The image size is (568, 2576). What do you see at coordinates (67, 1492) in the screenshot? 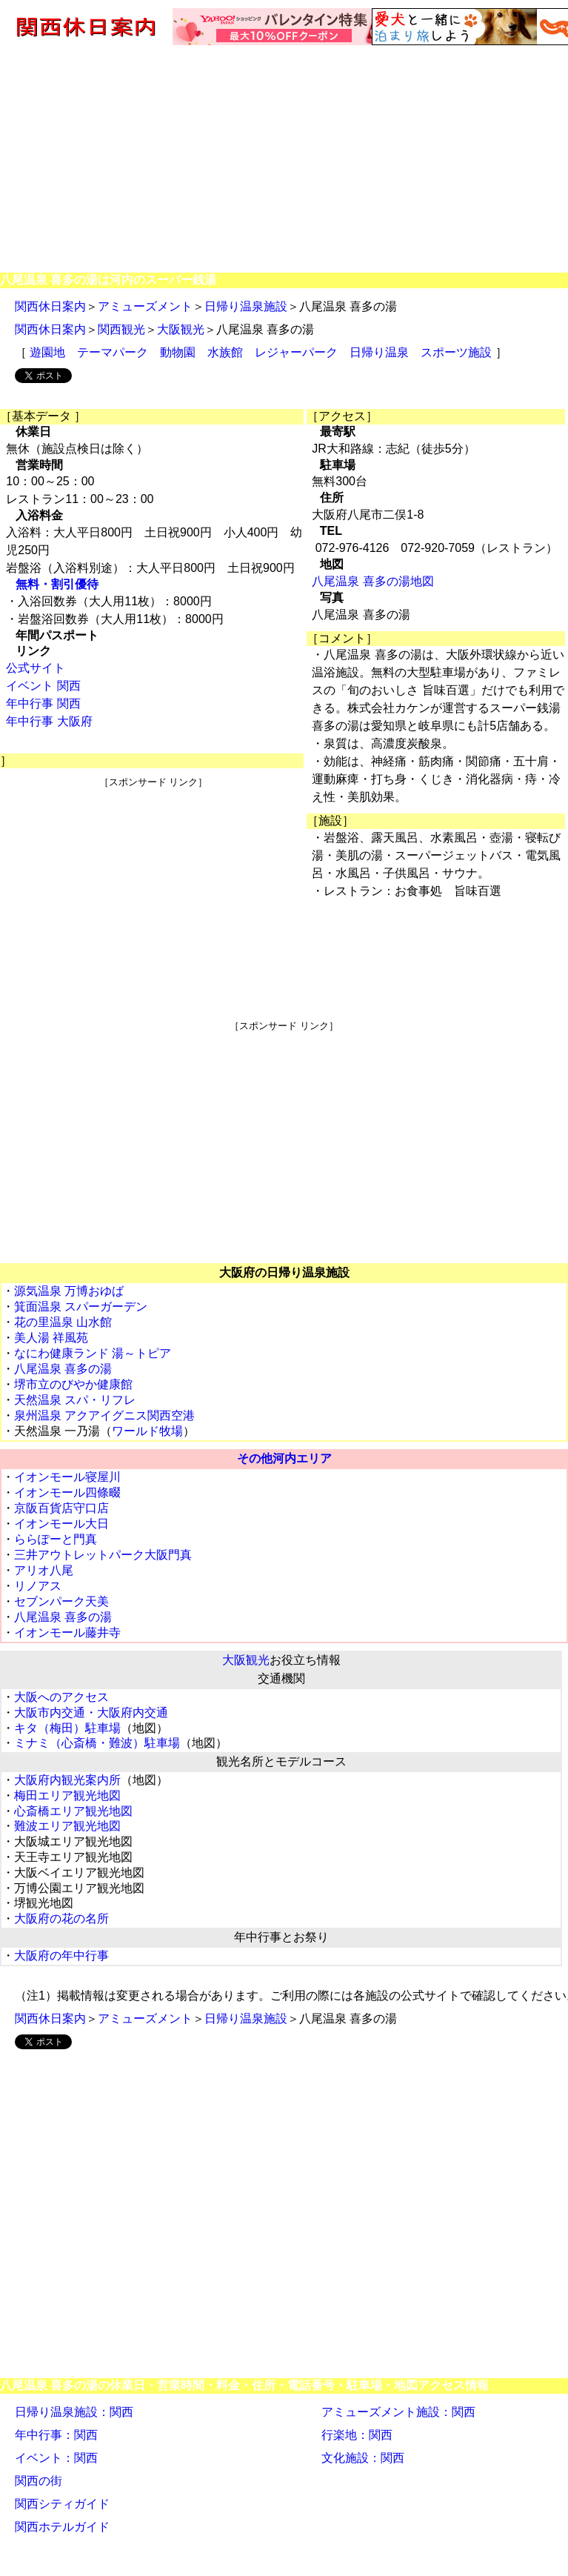
I see `イオンモール四條畷` at bounding box center [67, 1492].